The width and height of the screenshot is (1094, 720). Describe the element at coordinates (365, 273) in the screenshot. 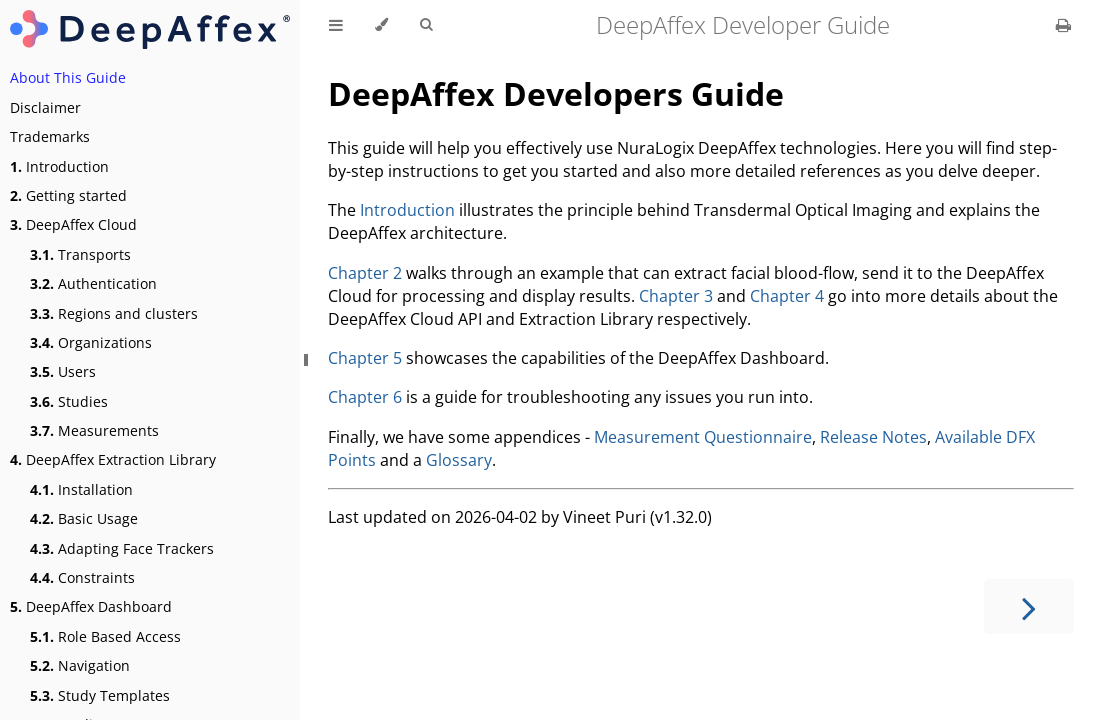

I see `Chapter 2` at that location.